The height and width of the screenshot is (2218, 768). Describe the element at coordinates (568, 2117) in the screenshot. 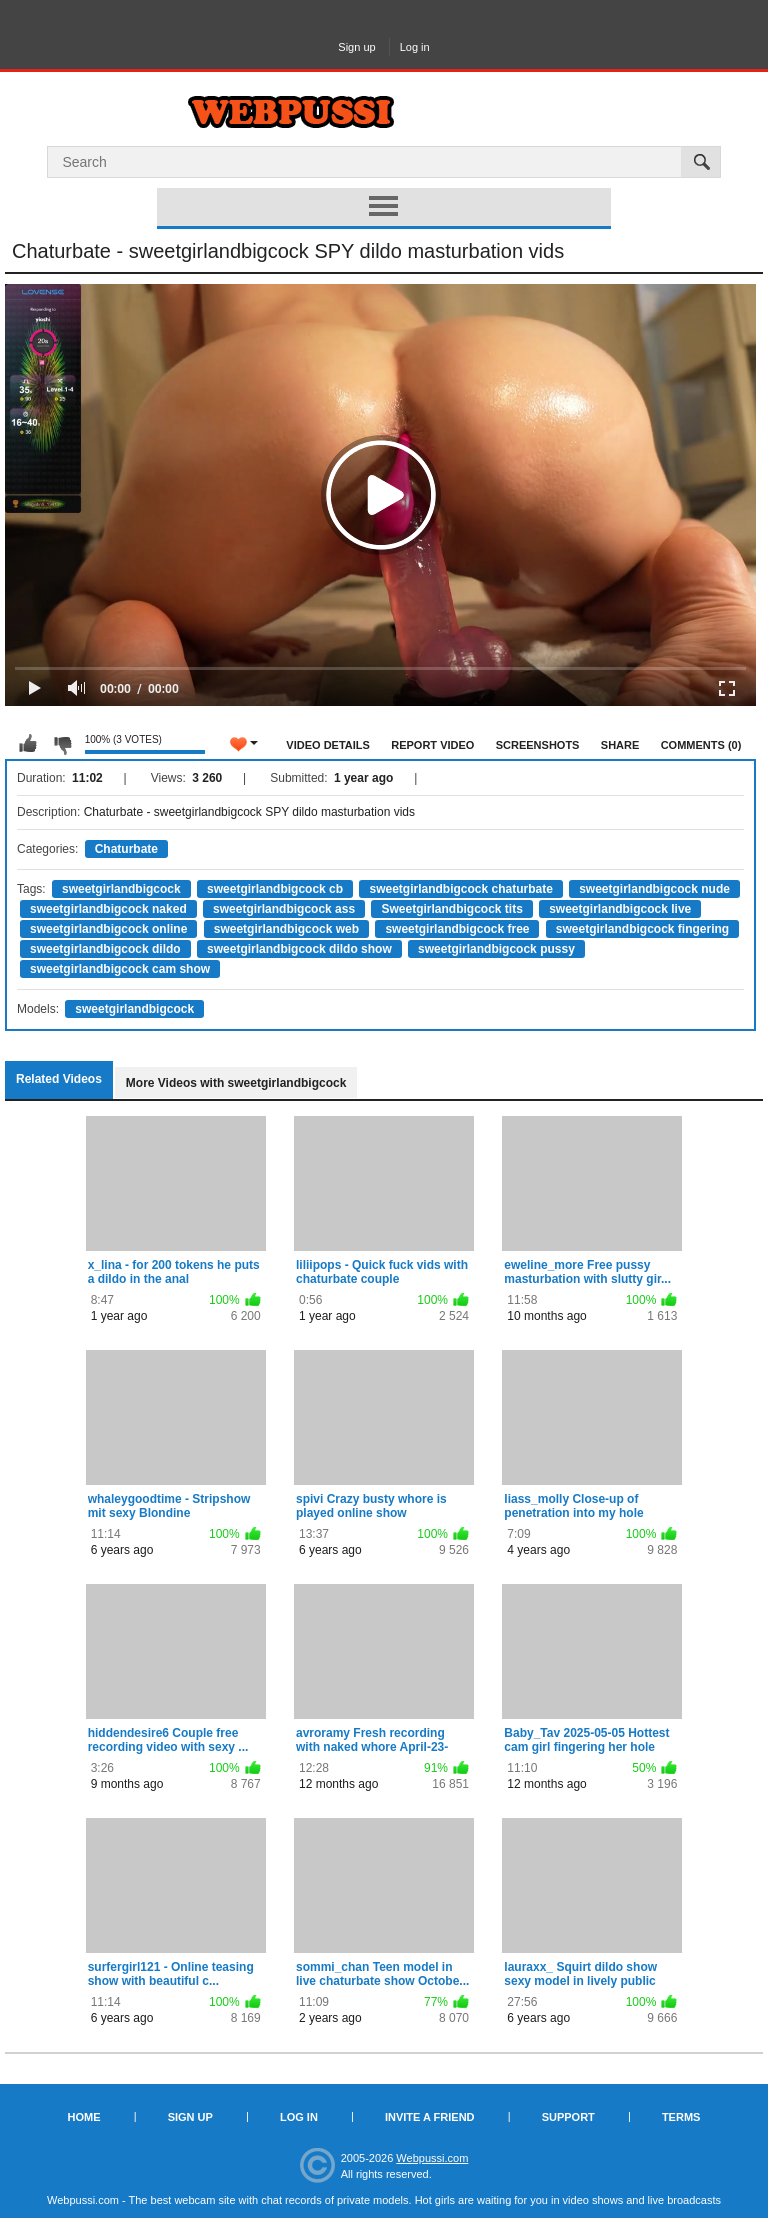

I see `Support` at that location.